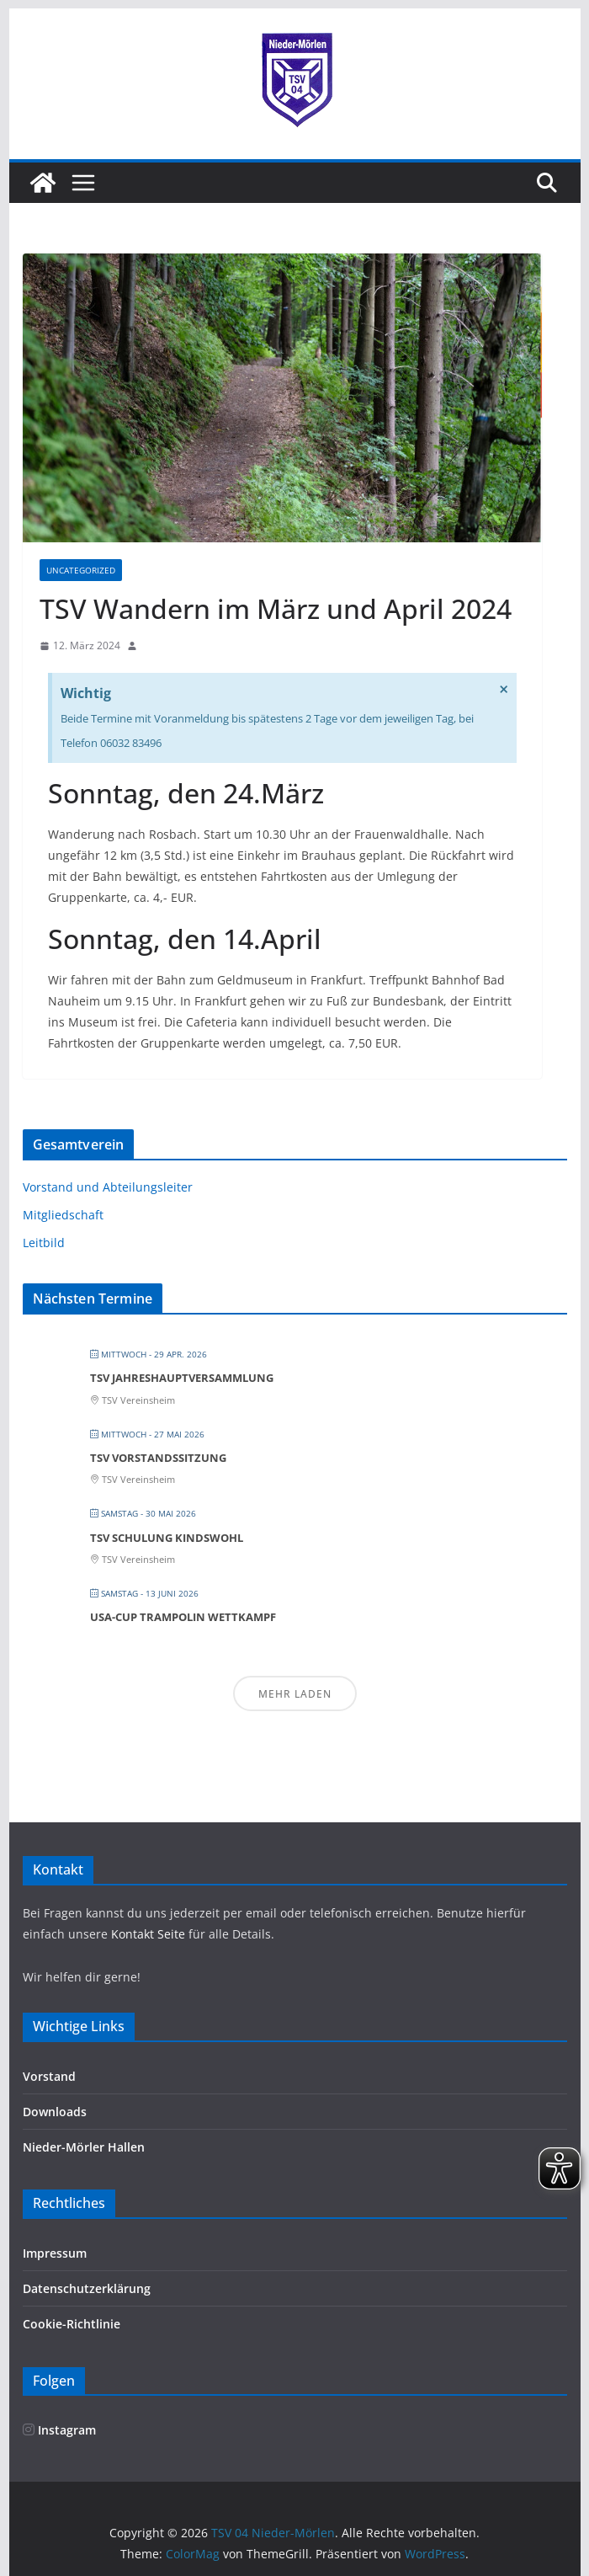  I want to click on [Hinweis ausblenden.], so click(503, 690).